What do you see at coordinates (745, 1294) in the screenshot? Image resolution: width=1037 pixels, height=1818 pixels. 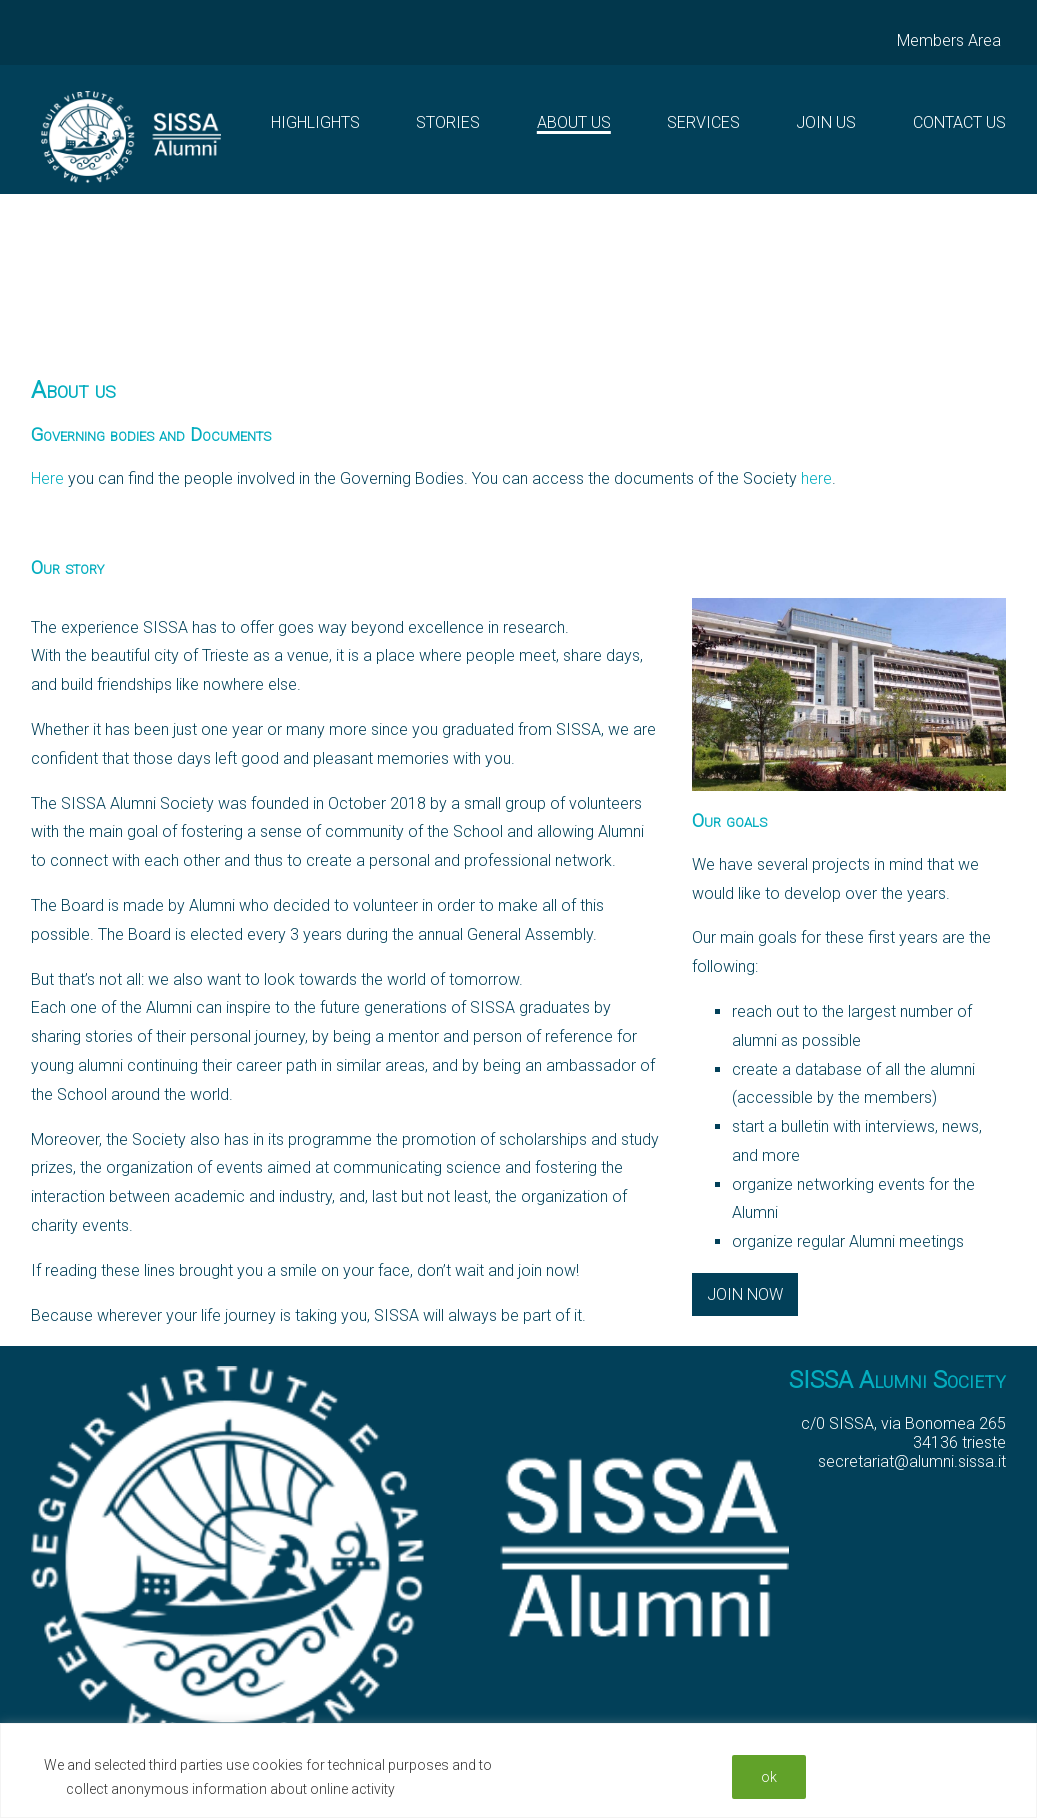 I see `Join now` at bounding box center [745, 1294].